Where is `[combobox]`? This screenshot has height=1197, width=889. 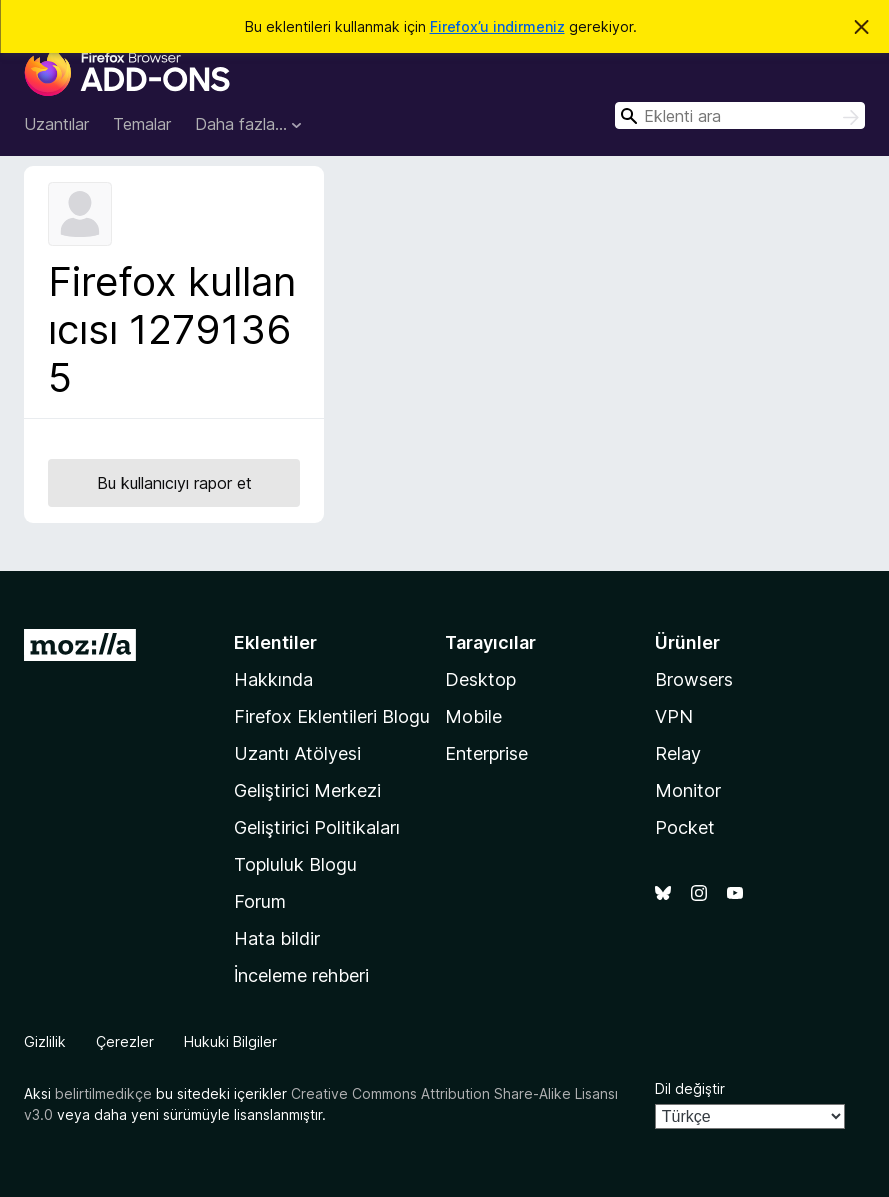
[combobox] is located at coordinates (740, 115).